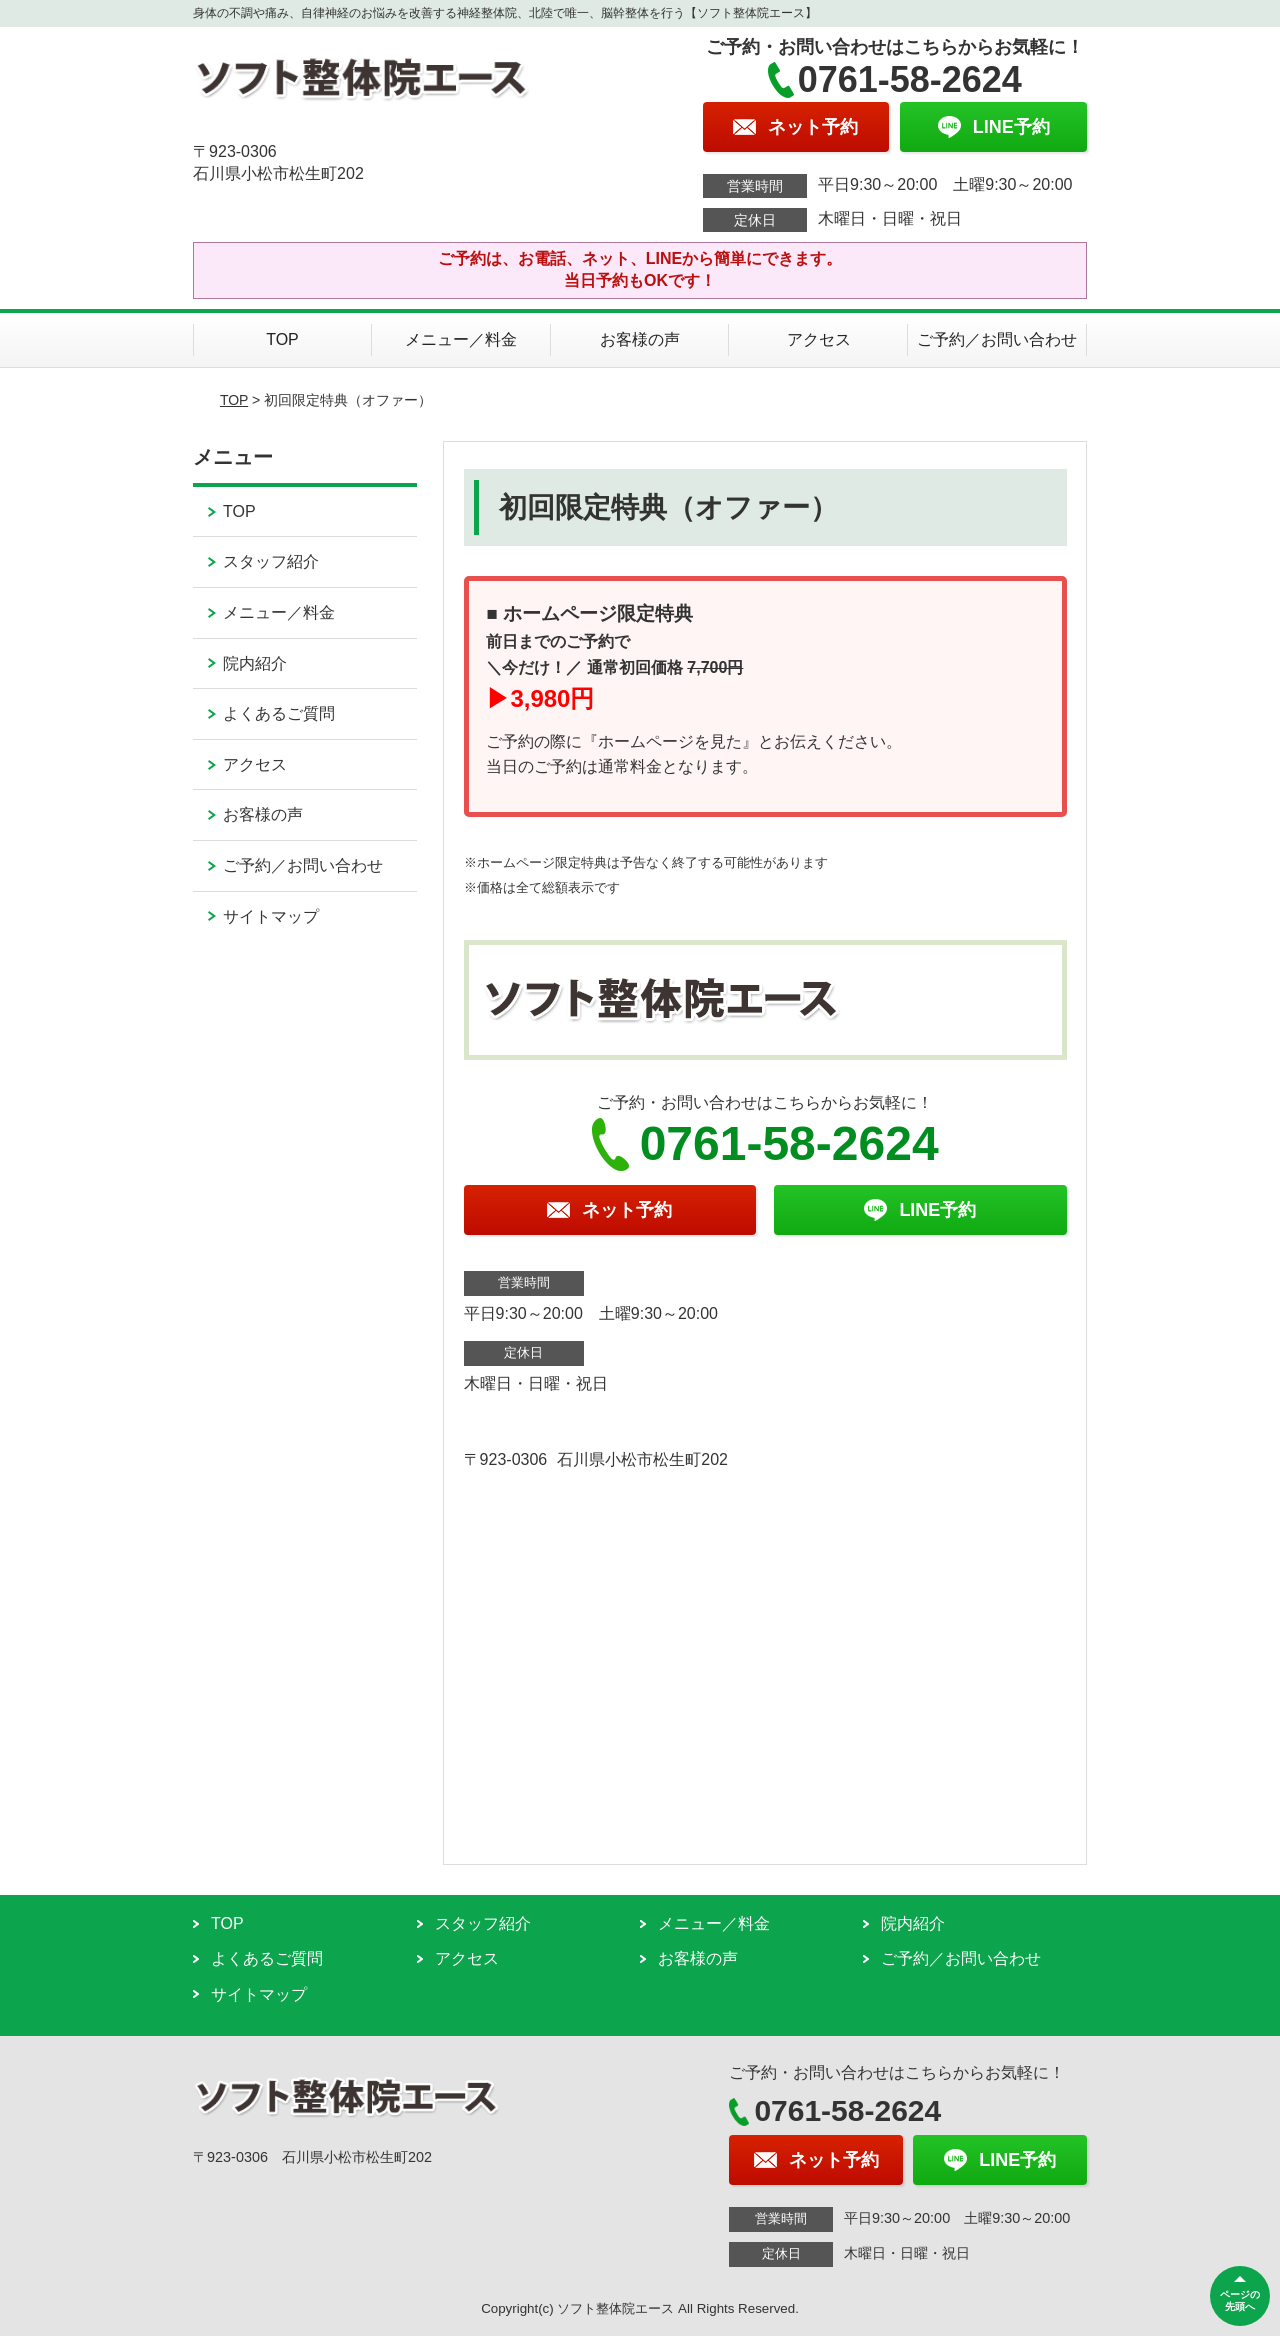  Describe the element at coordinates (997, 339) in the screenshot. I see `ご予約／お問い合わせ` at that location.